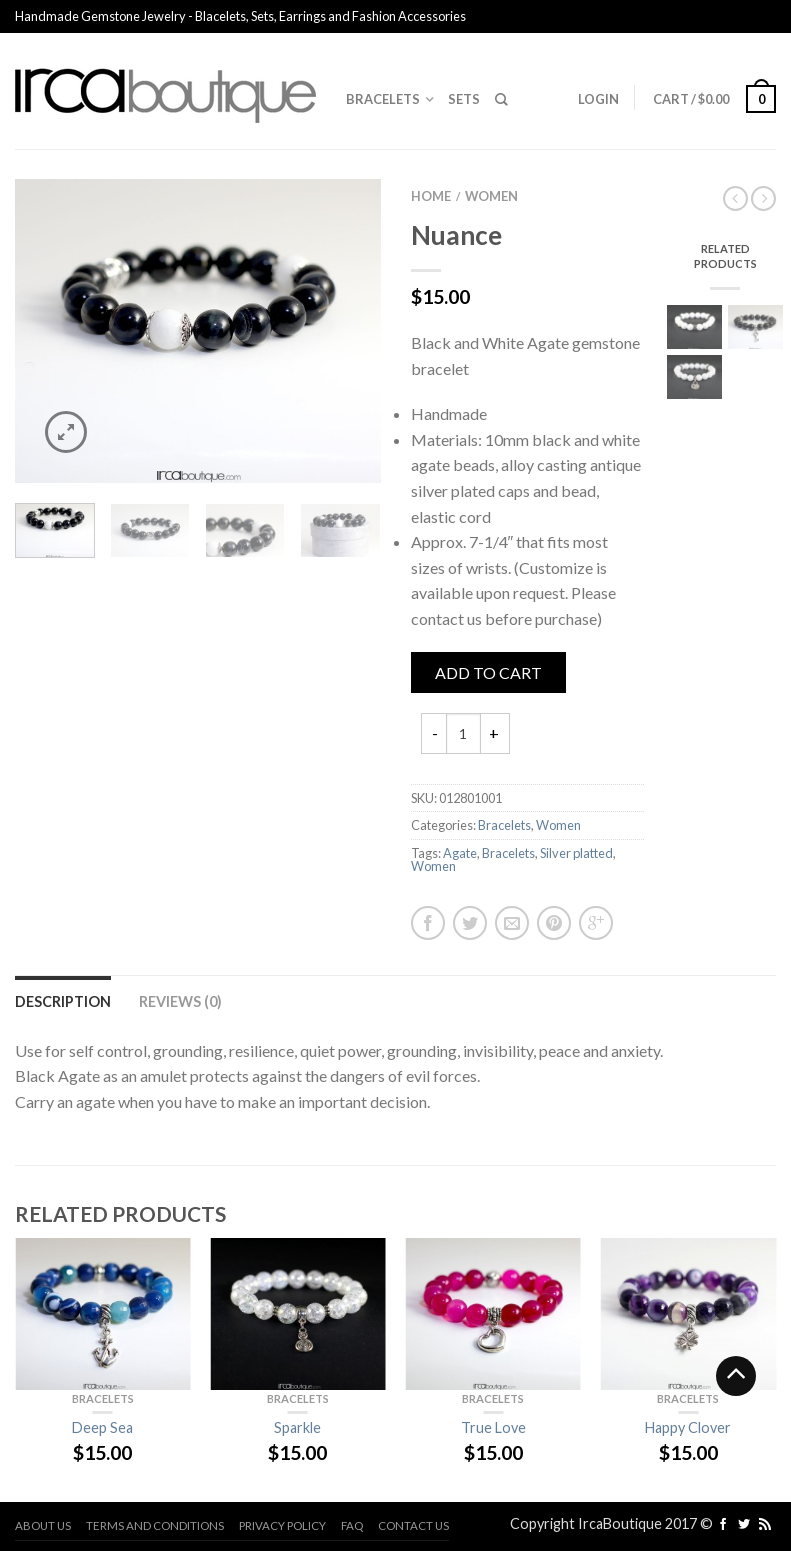 This screenshot has width=791, height=1551. What do you see at coordinates (180, 1001) in the screenshot?
I see `Reviews (0)` at bounding box center [180, 1001].